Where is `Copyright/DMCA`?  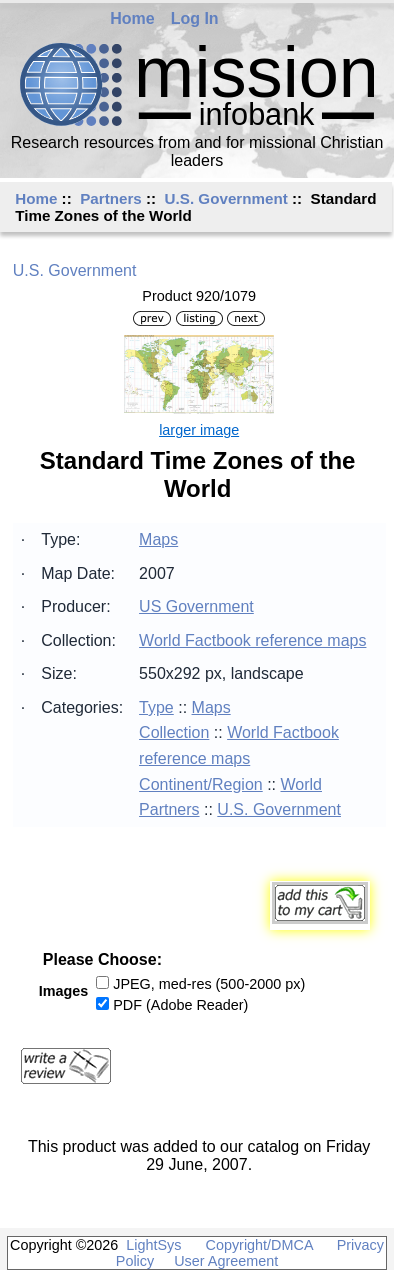
Copyright/DMCA is located at coordinates (259, 1245).